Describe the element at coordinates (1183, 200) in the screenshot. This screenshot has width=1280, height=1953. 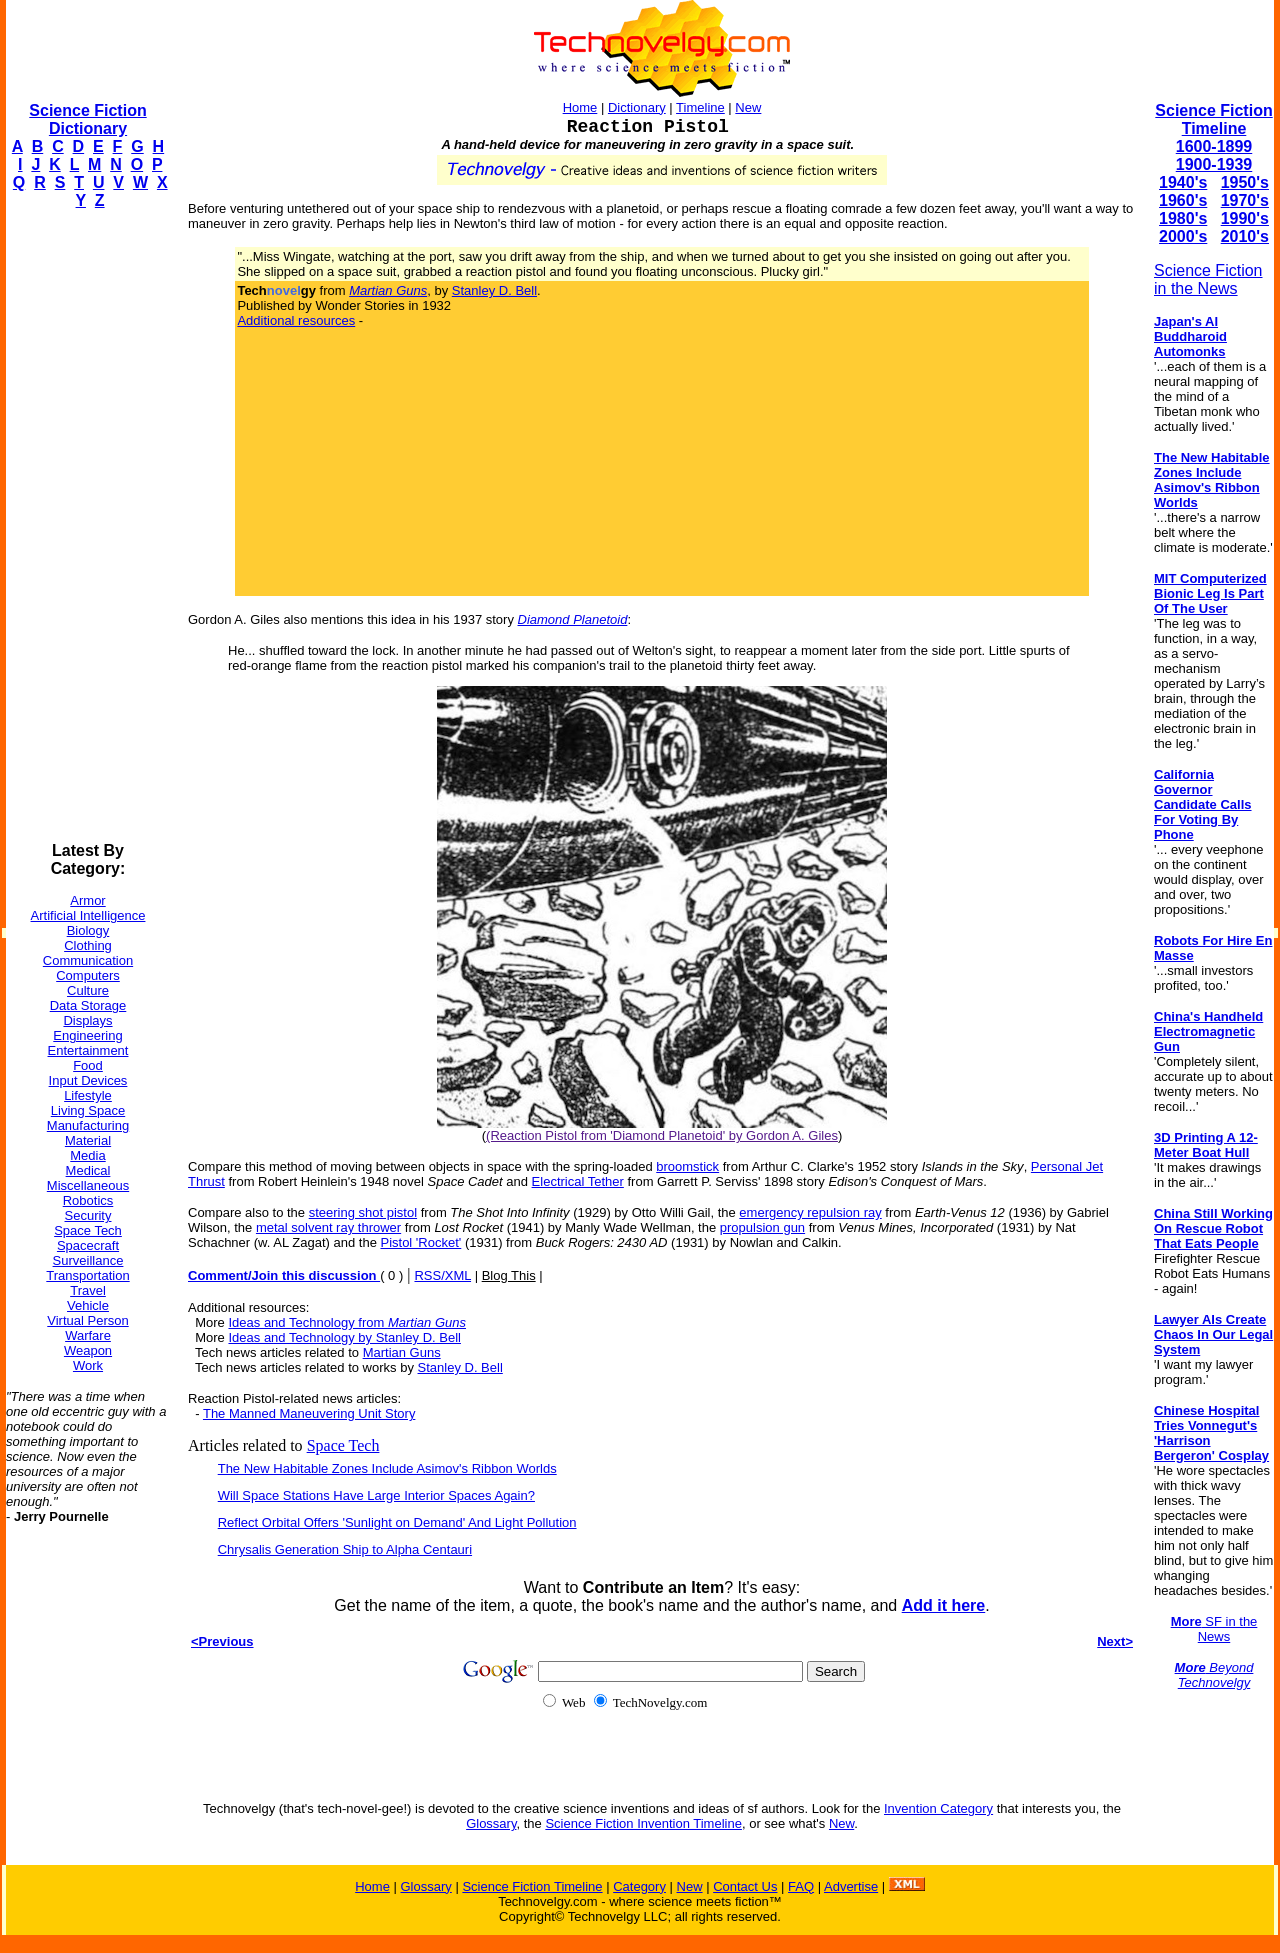
I see `1960's` at that location.